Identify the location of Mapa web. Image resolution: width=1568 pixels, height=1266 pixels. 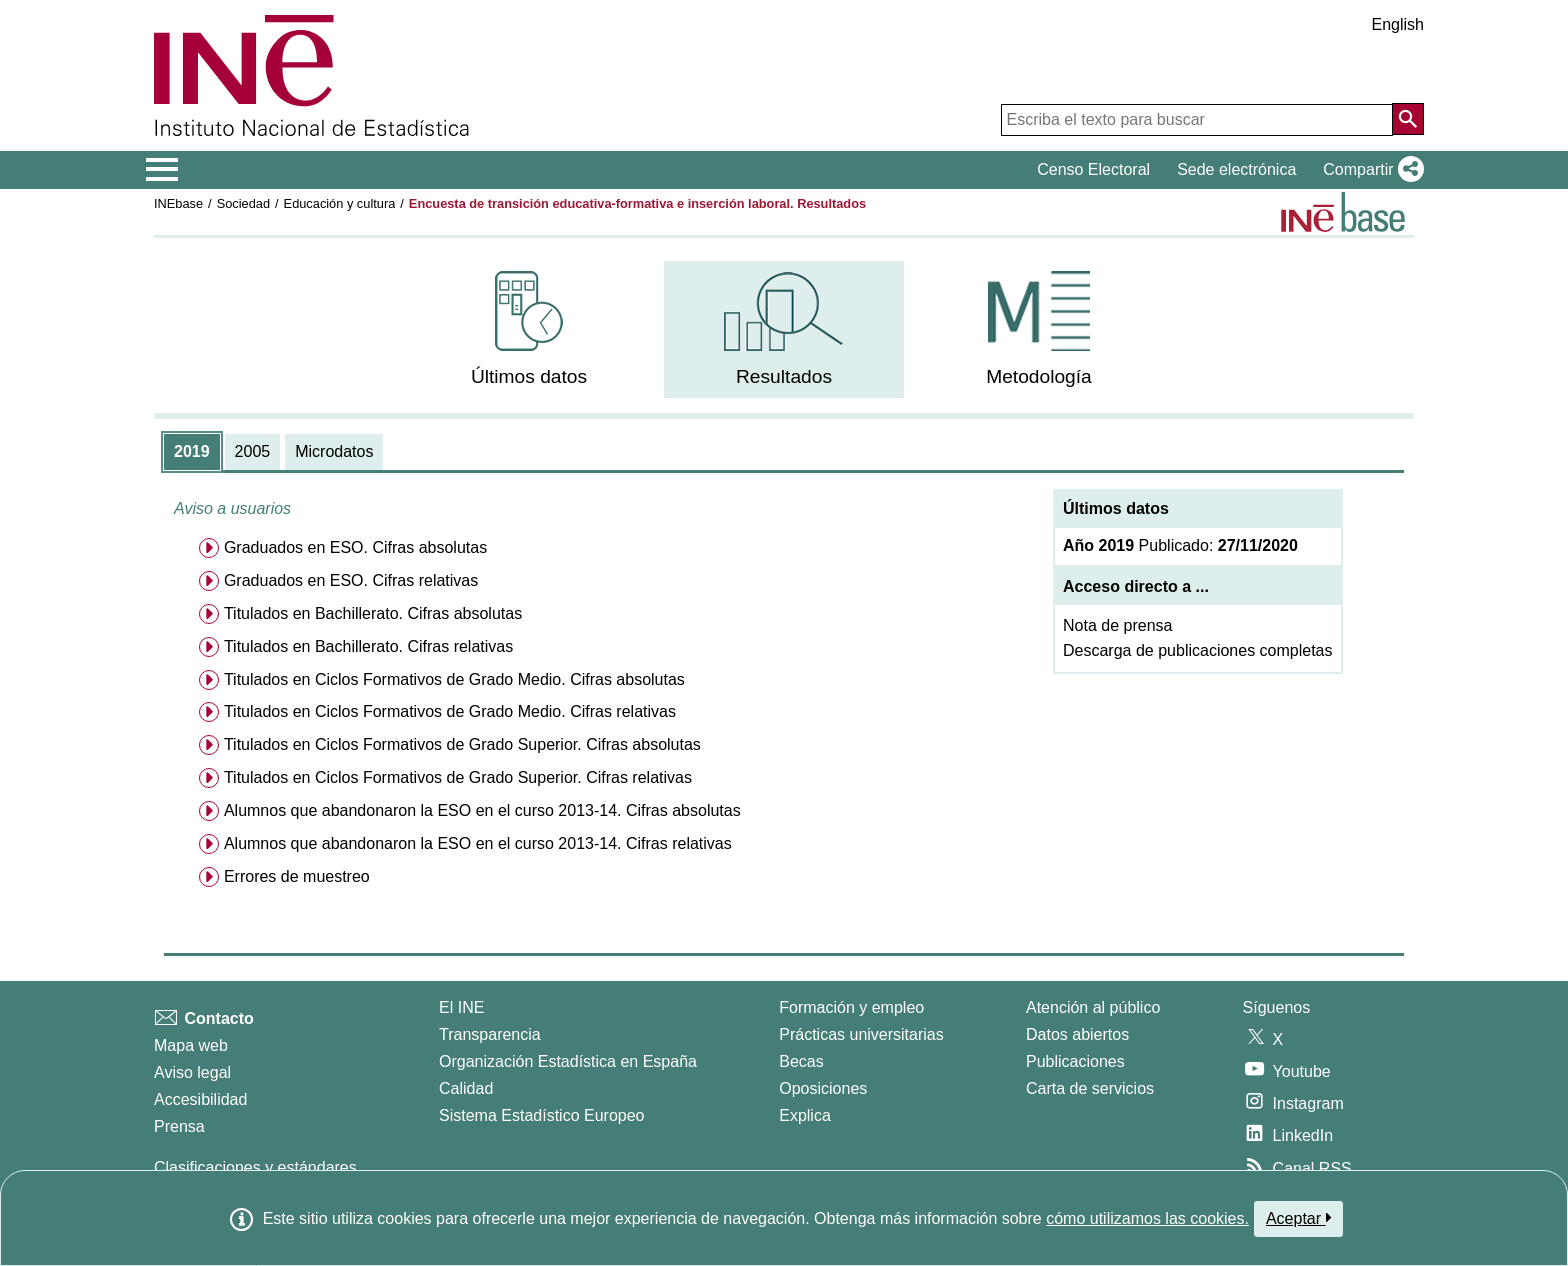
(191, 1045).